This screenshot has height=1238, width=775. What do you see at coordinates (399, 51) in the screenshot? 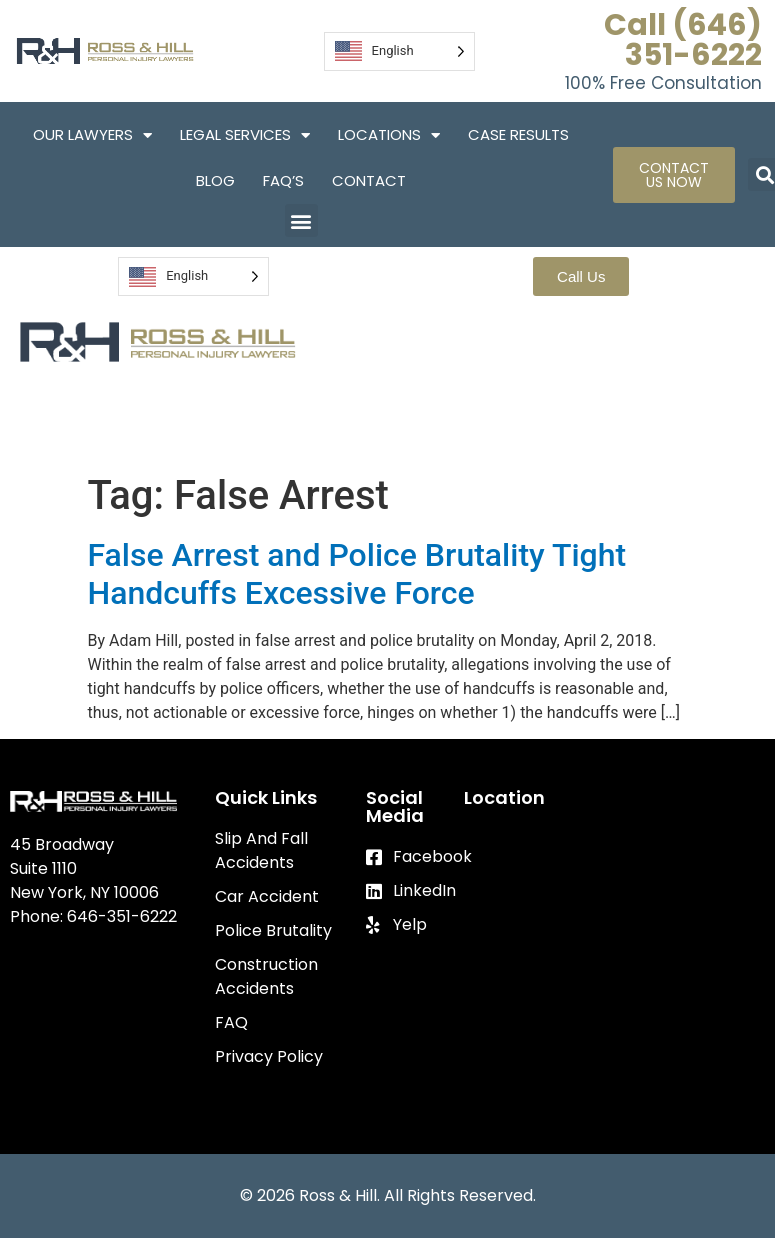
I see `[Language selected: English]` at bounding box center [399, 51].